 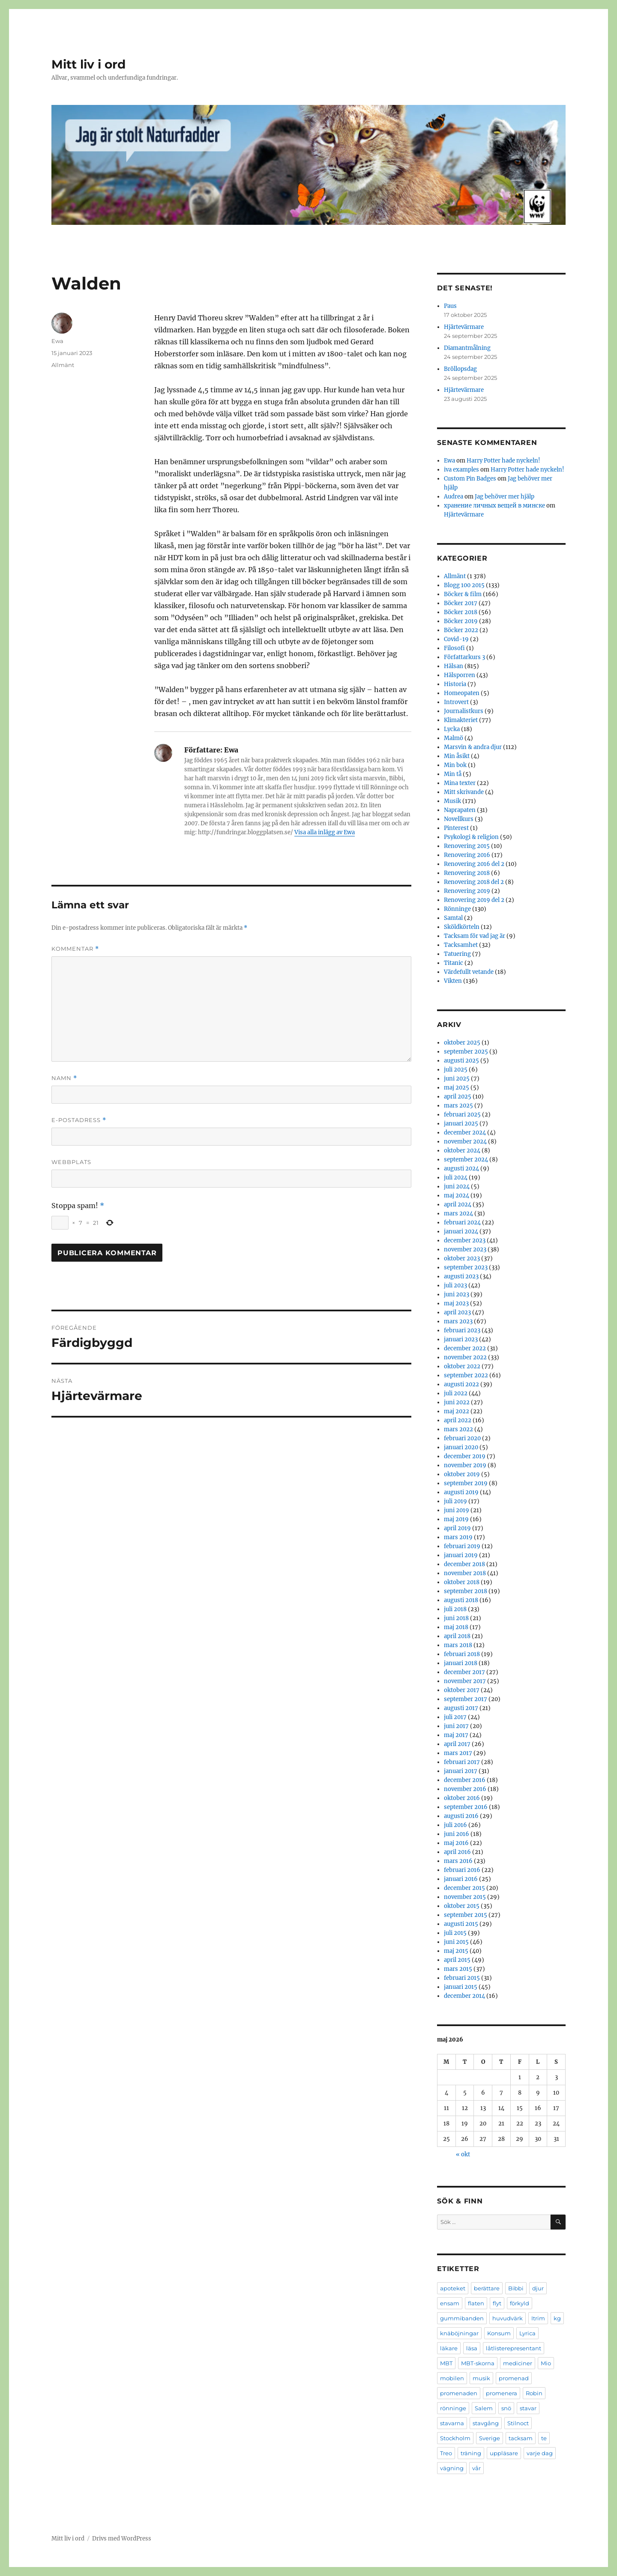 I want to click on uppläsare, so click(x=504, y=2453).